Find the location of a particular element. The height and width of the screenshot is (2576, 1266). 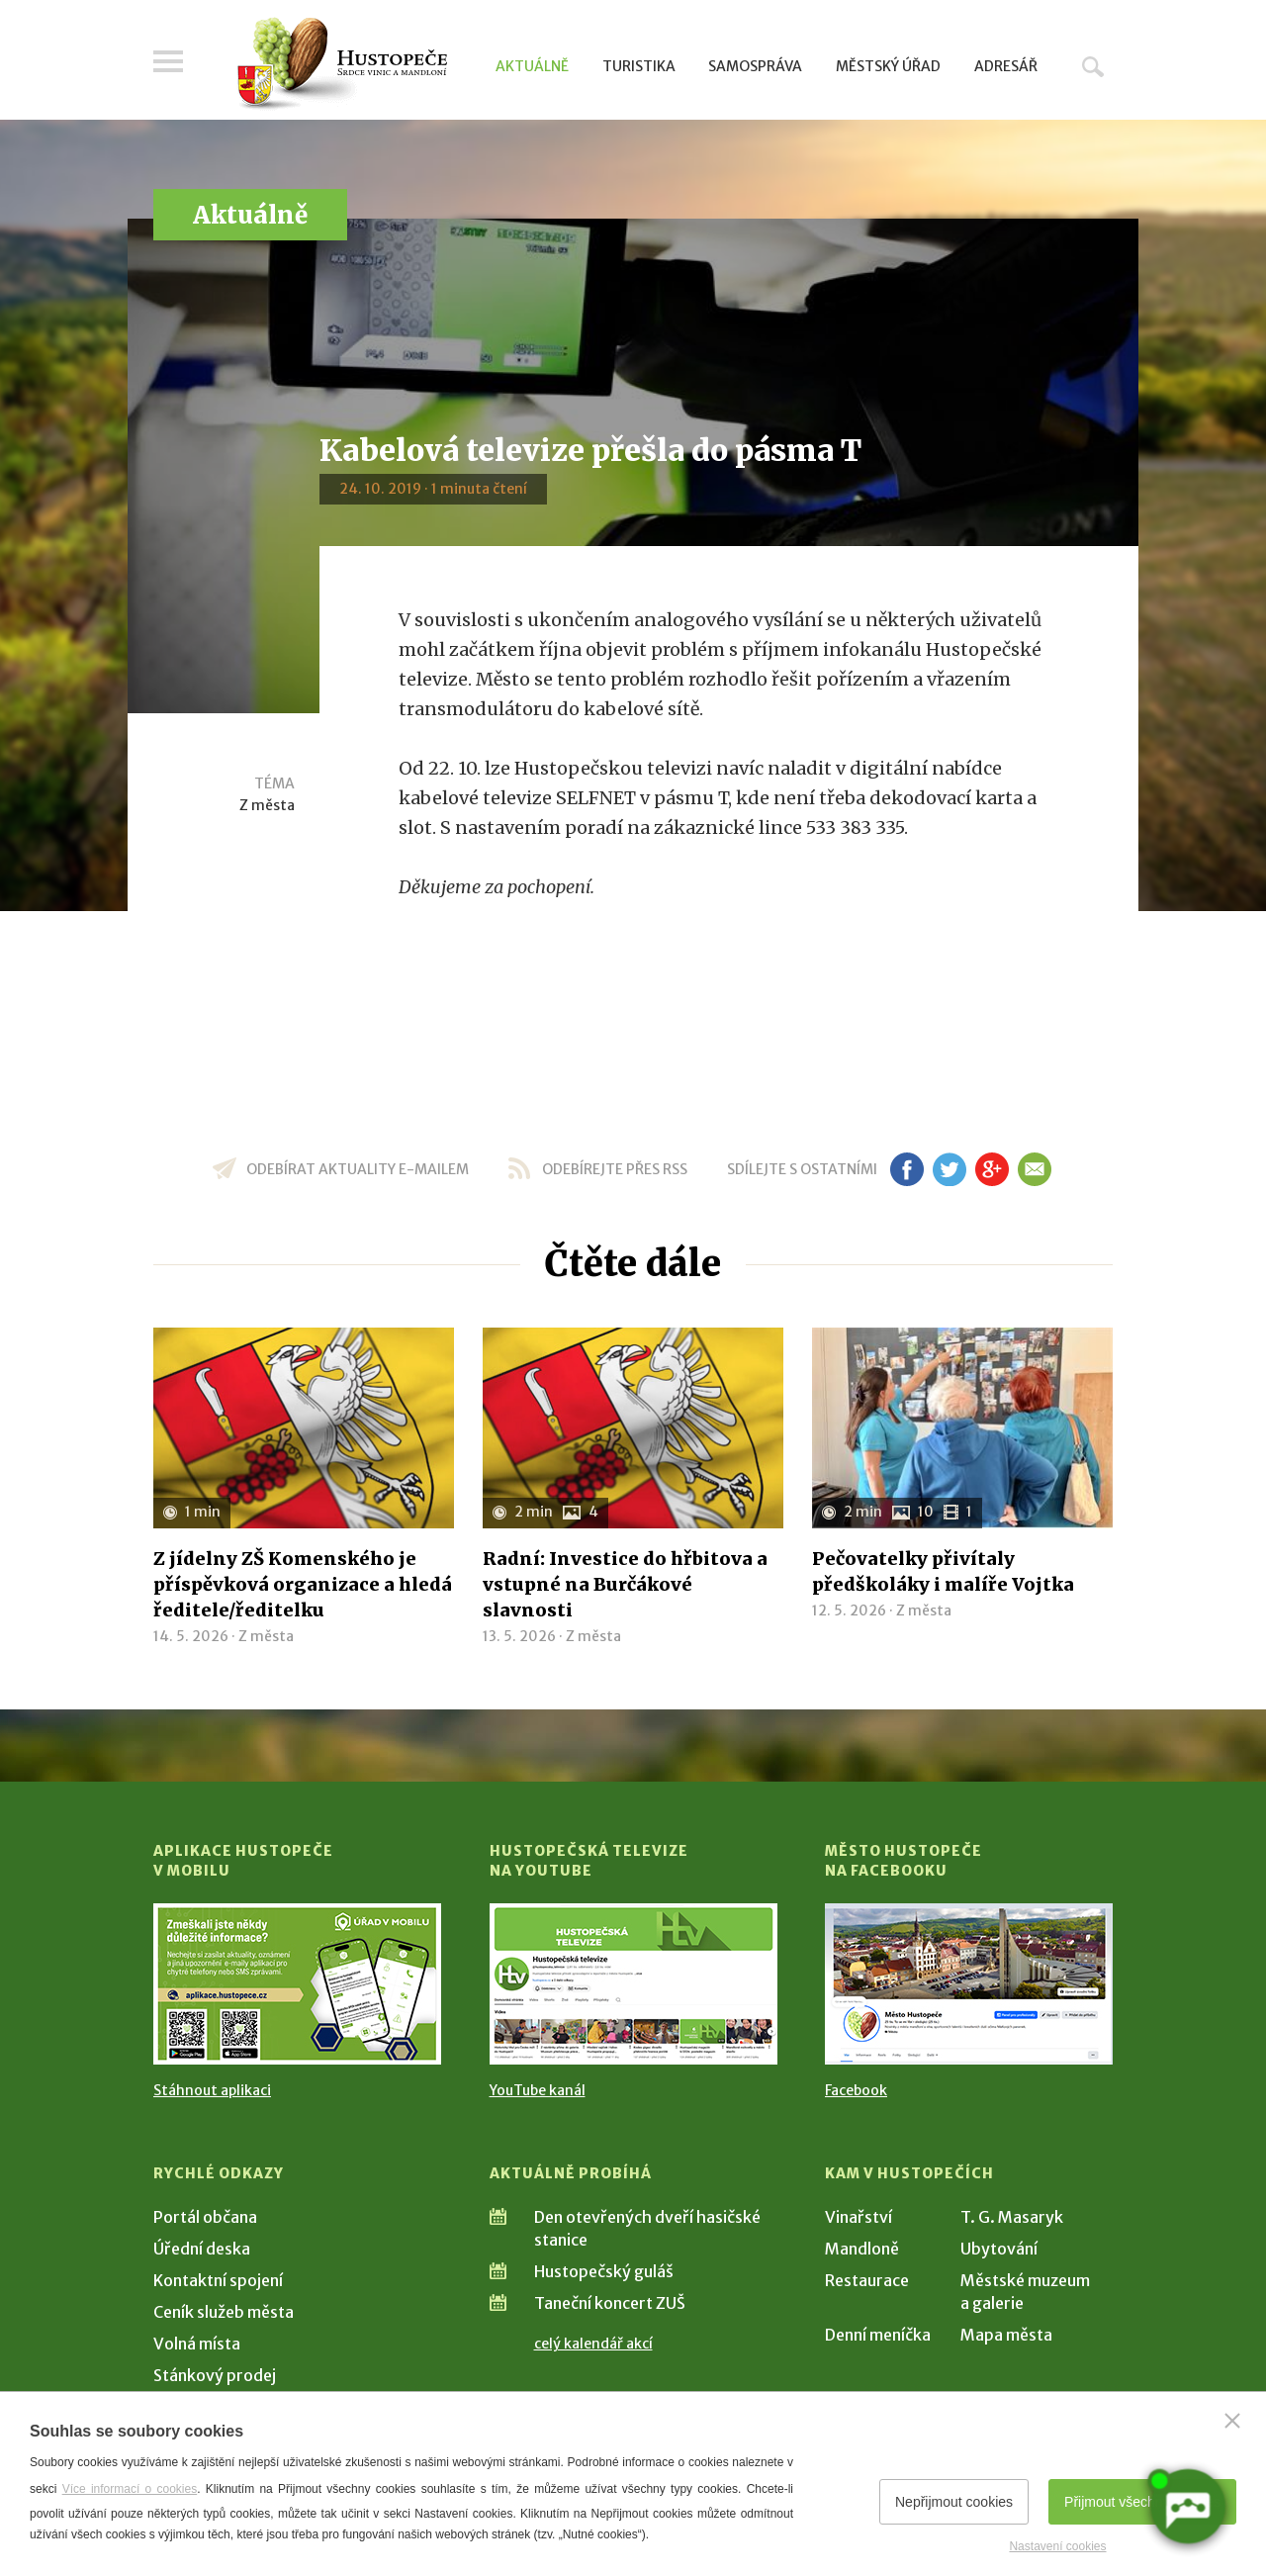

[Přejít na úvodní stranu] is located at coordinates (341, 64).